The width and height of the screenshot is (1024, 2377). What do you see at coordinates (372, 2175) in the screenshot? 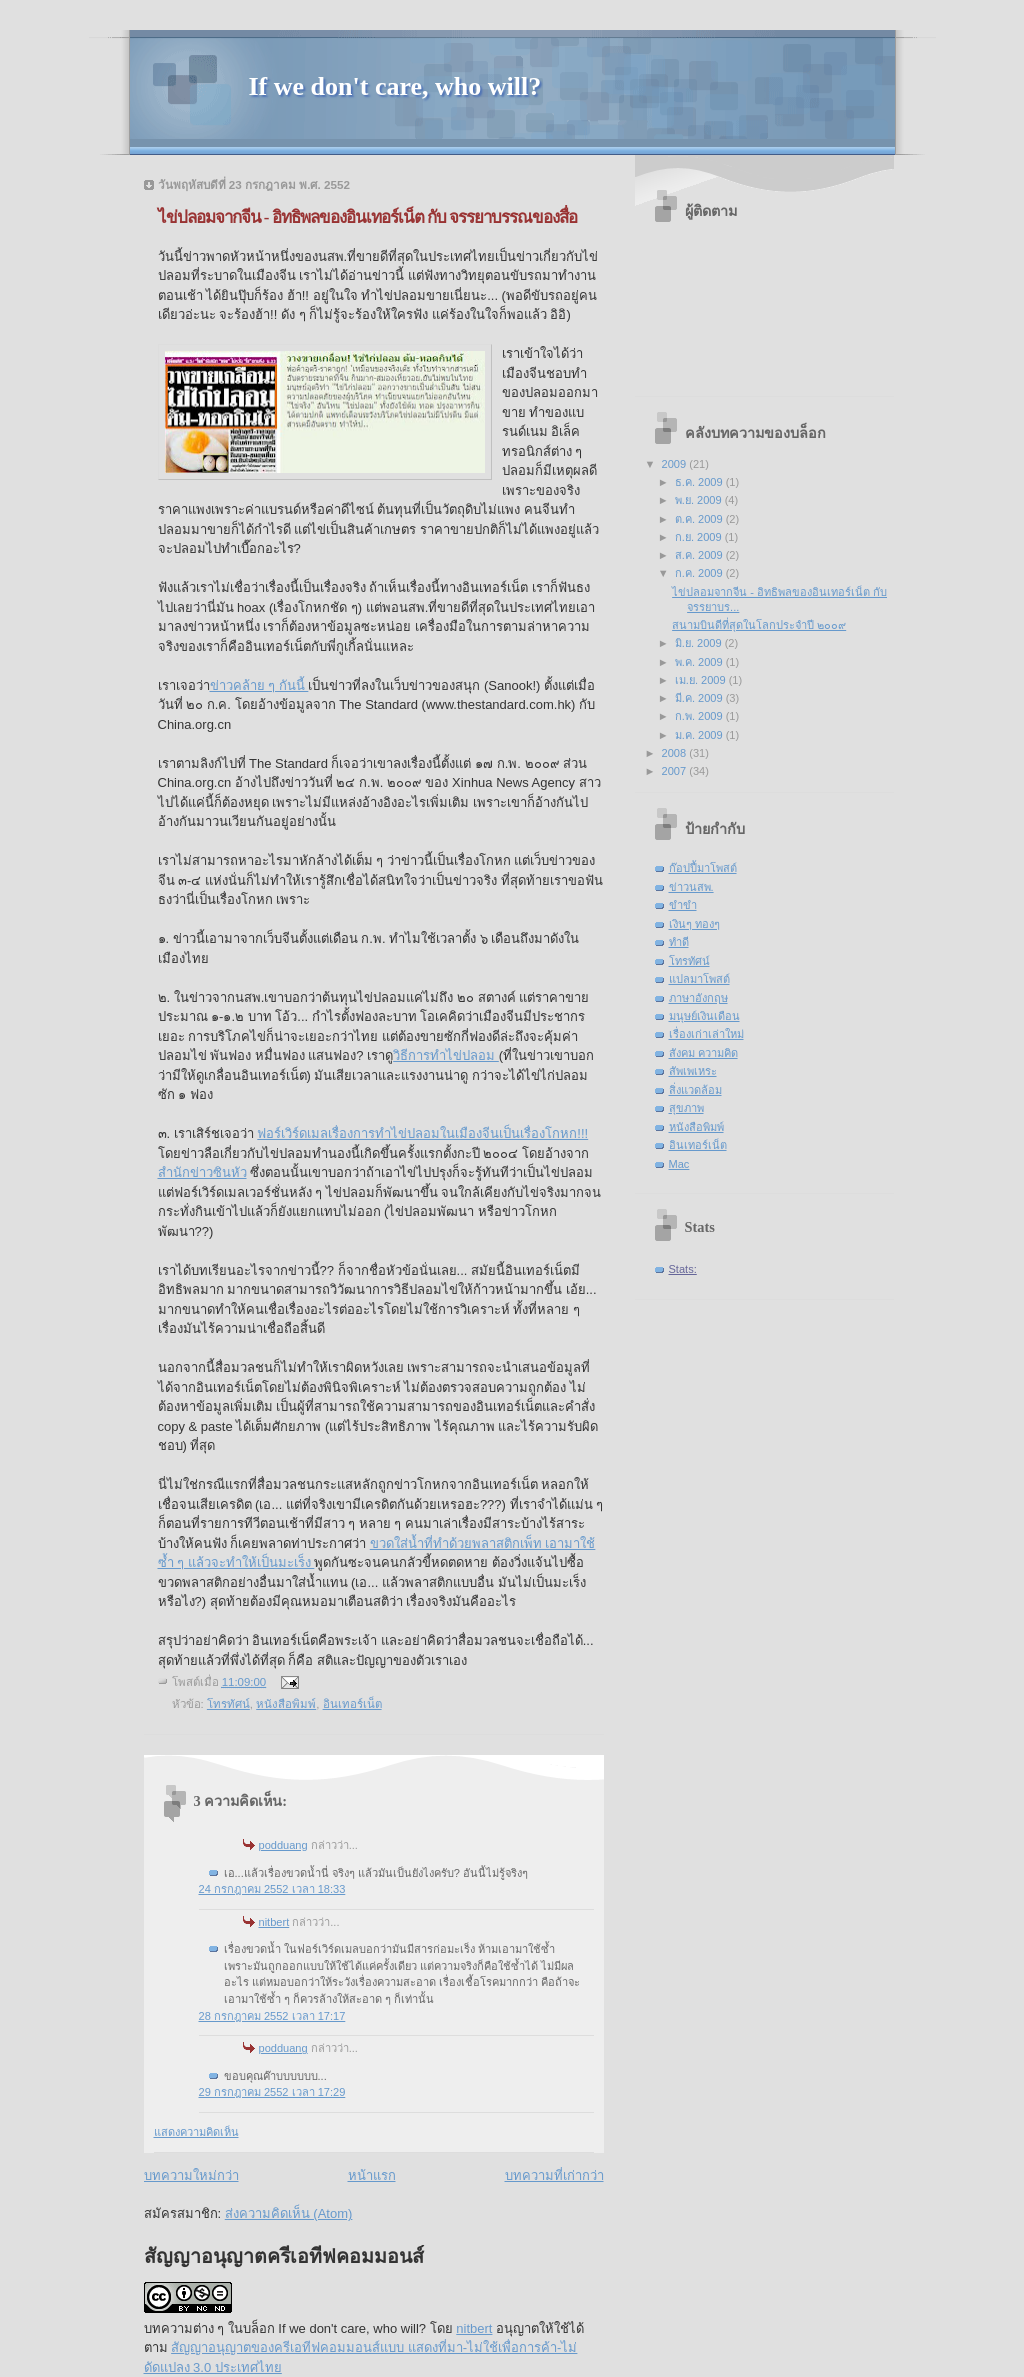
I see `หน้าแรก` at bounding box center [372, 2175].